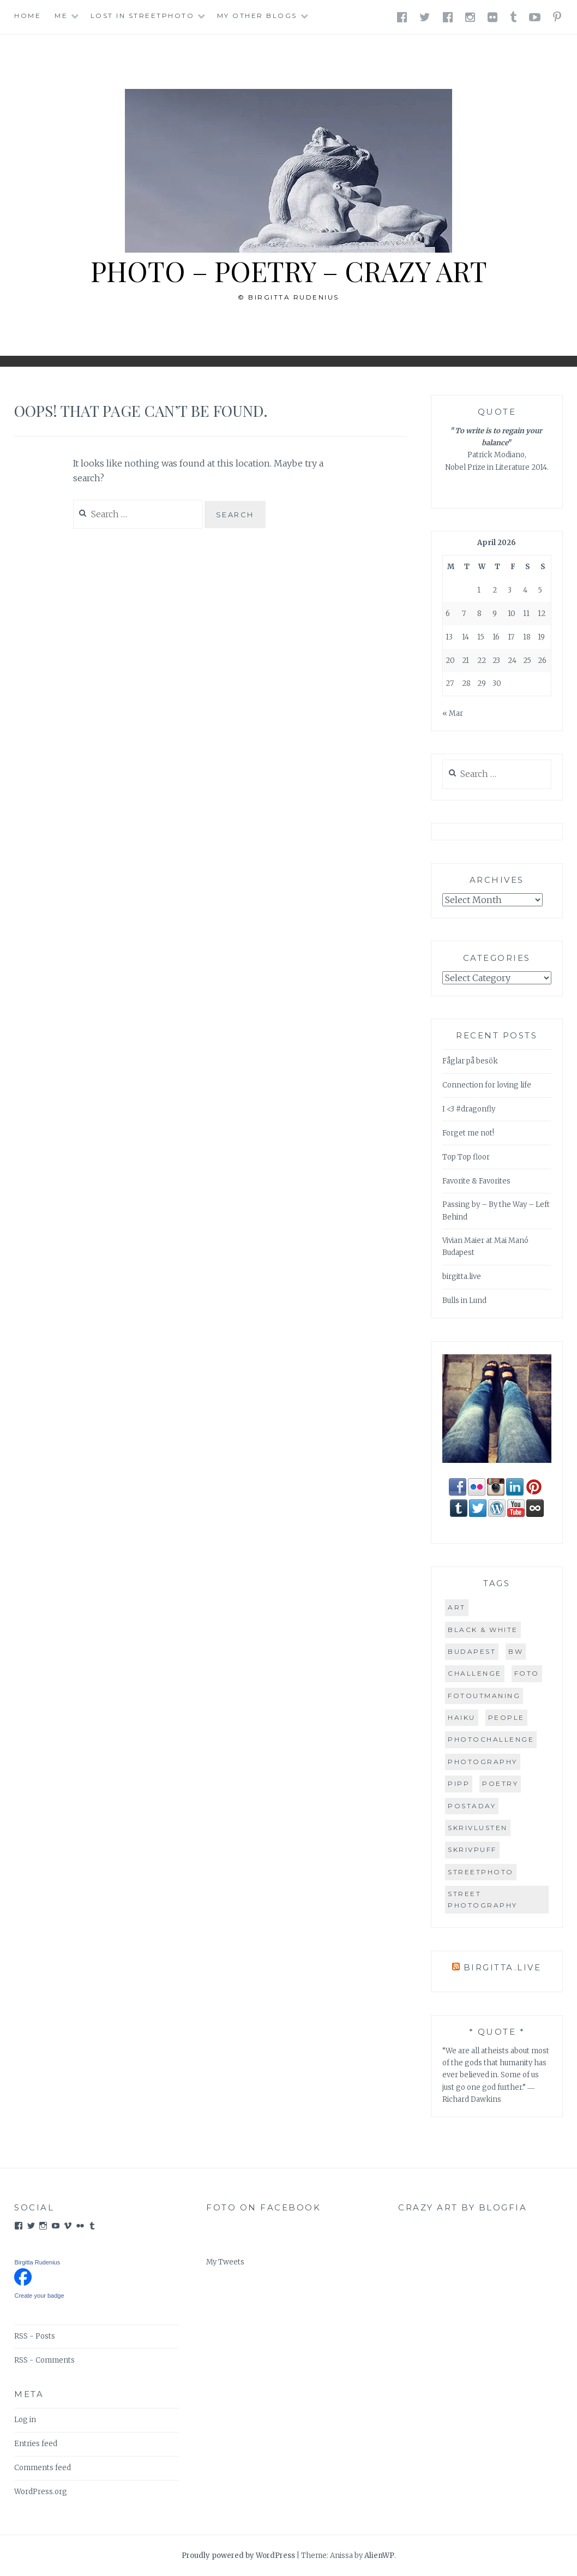  I want to click on art, so click(457, 1607).